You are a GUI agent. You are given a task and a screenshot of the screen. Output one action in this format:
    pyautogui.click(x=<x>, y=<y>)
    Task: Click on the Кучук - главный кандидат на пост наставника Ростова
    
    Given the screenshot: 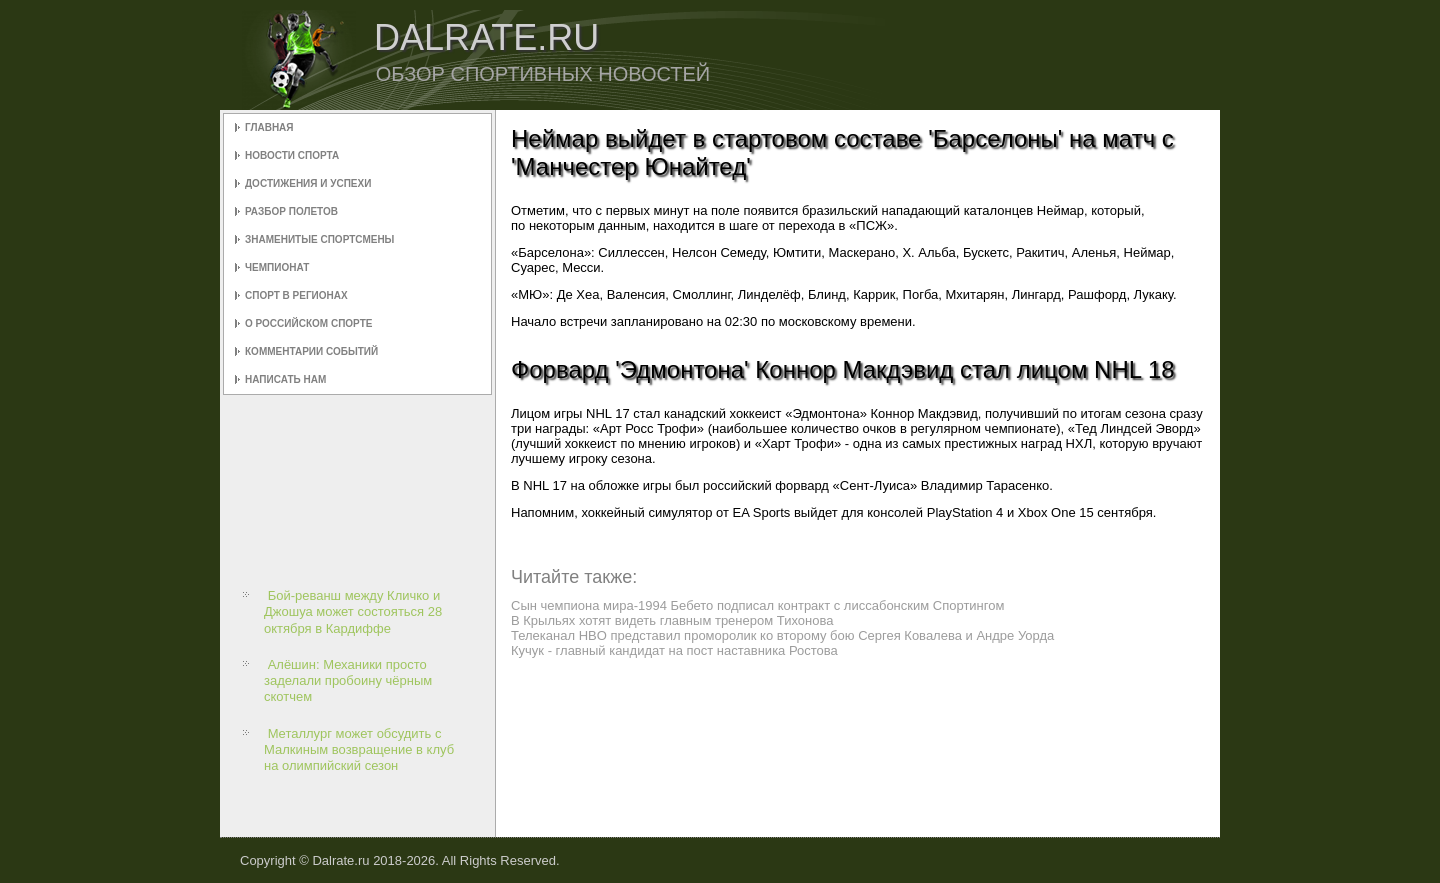 What is the action you would take?
    pyautogui.click(x=674, y=650)
    